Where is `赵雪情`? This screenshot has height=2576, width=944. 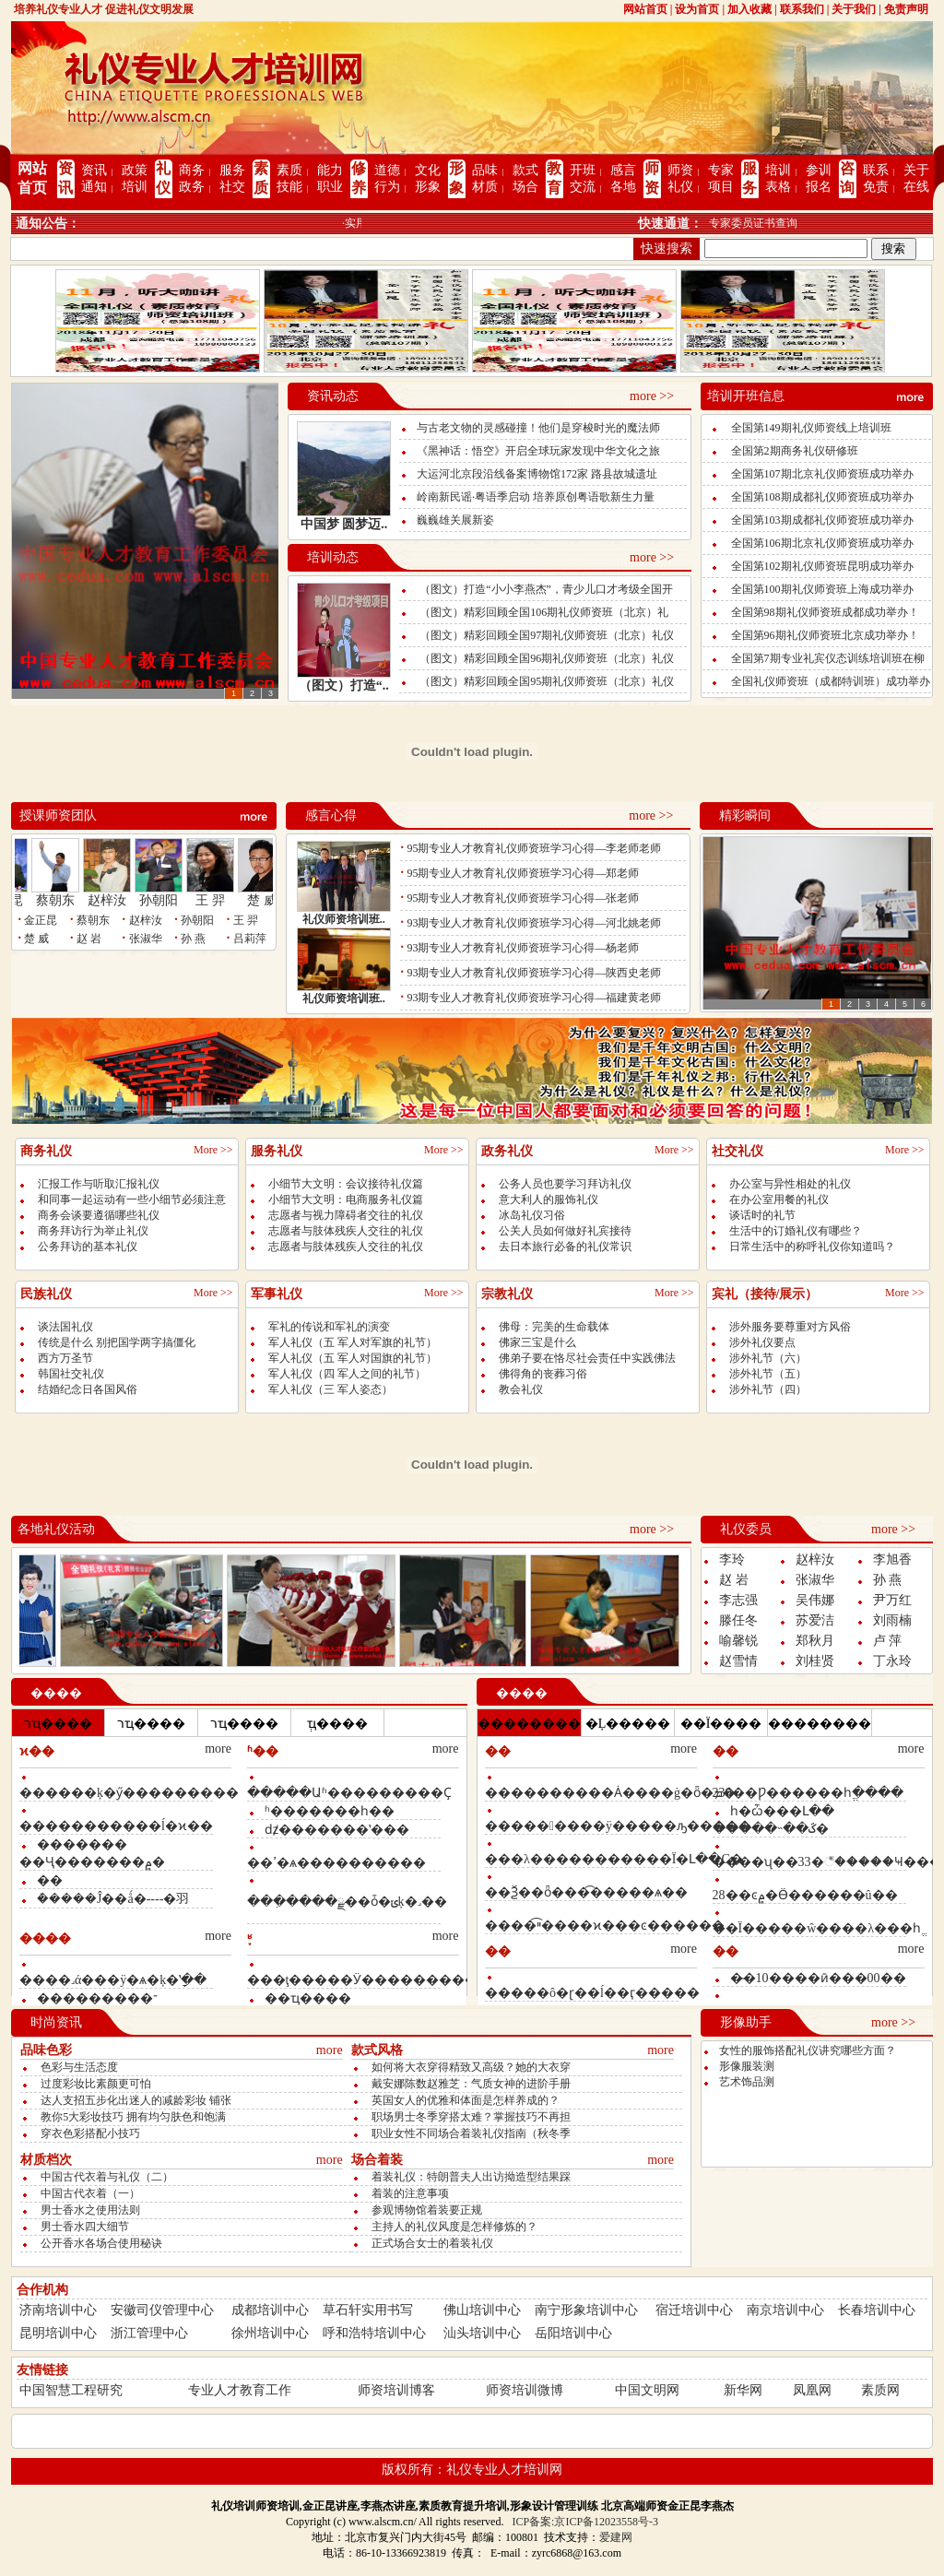
赵雪情 is located at coordinates (738, 1661).